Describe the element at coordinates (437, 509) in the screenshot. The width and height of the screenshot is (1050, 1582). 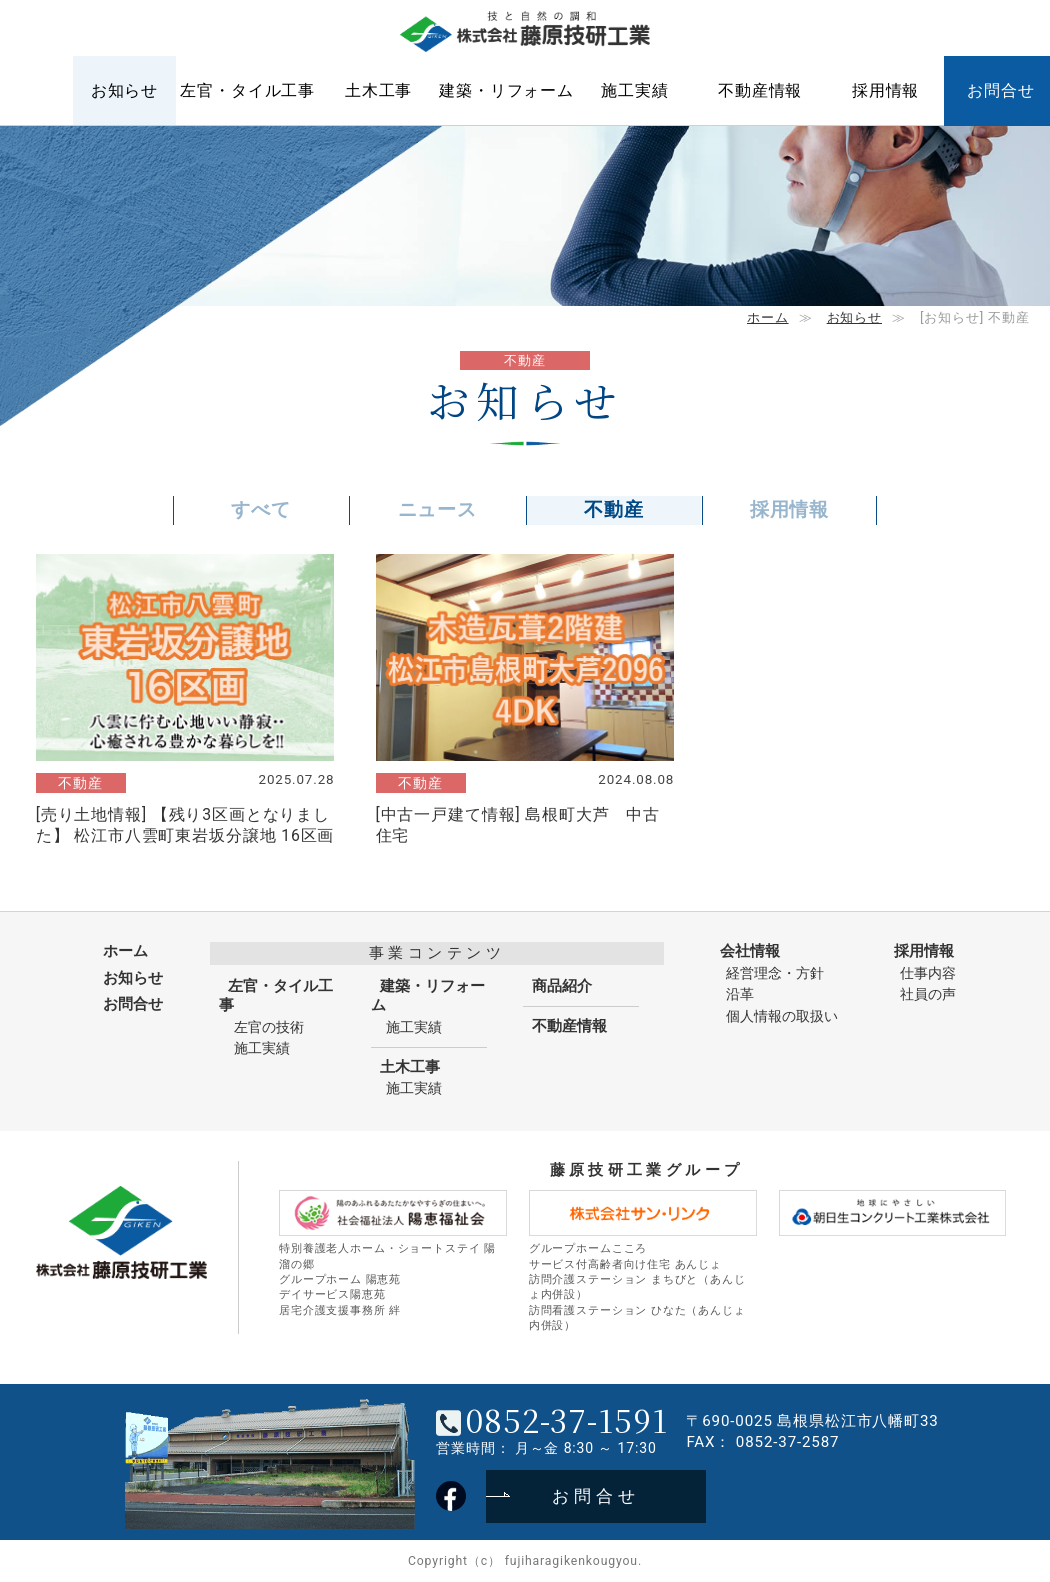
I see `ニュース` at that location.